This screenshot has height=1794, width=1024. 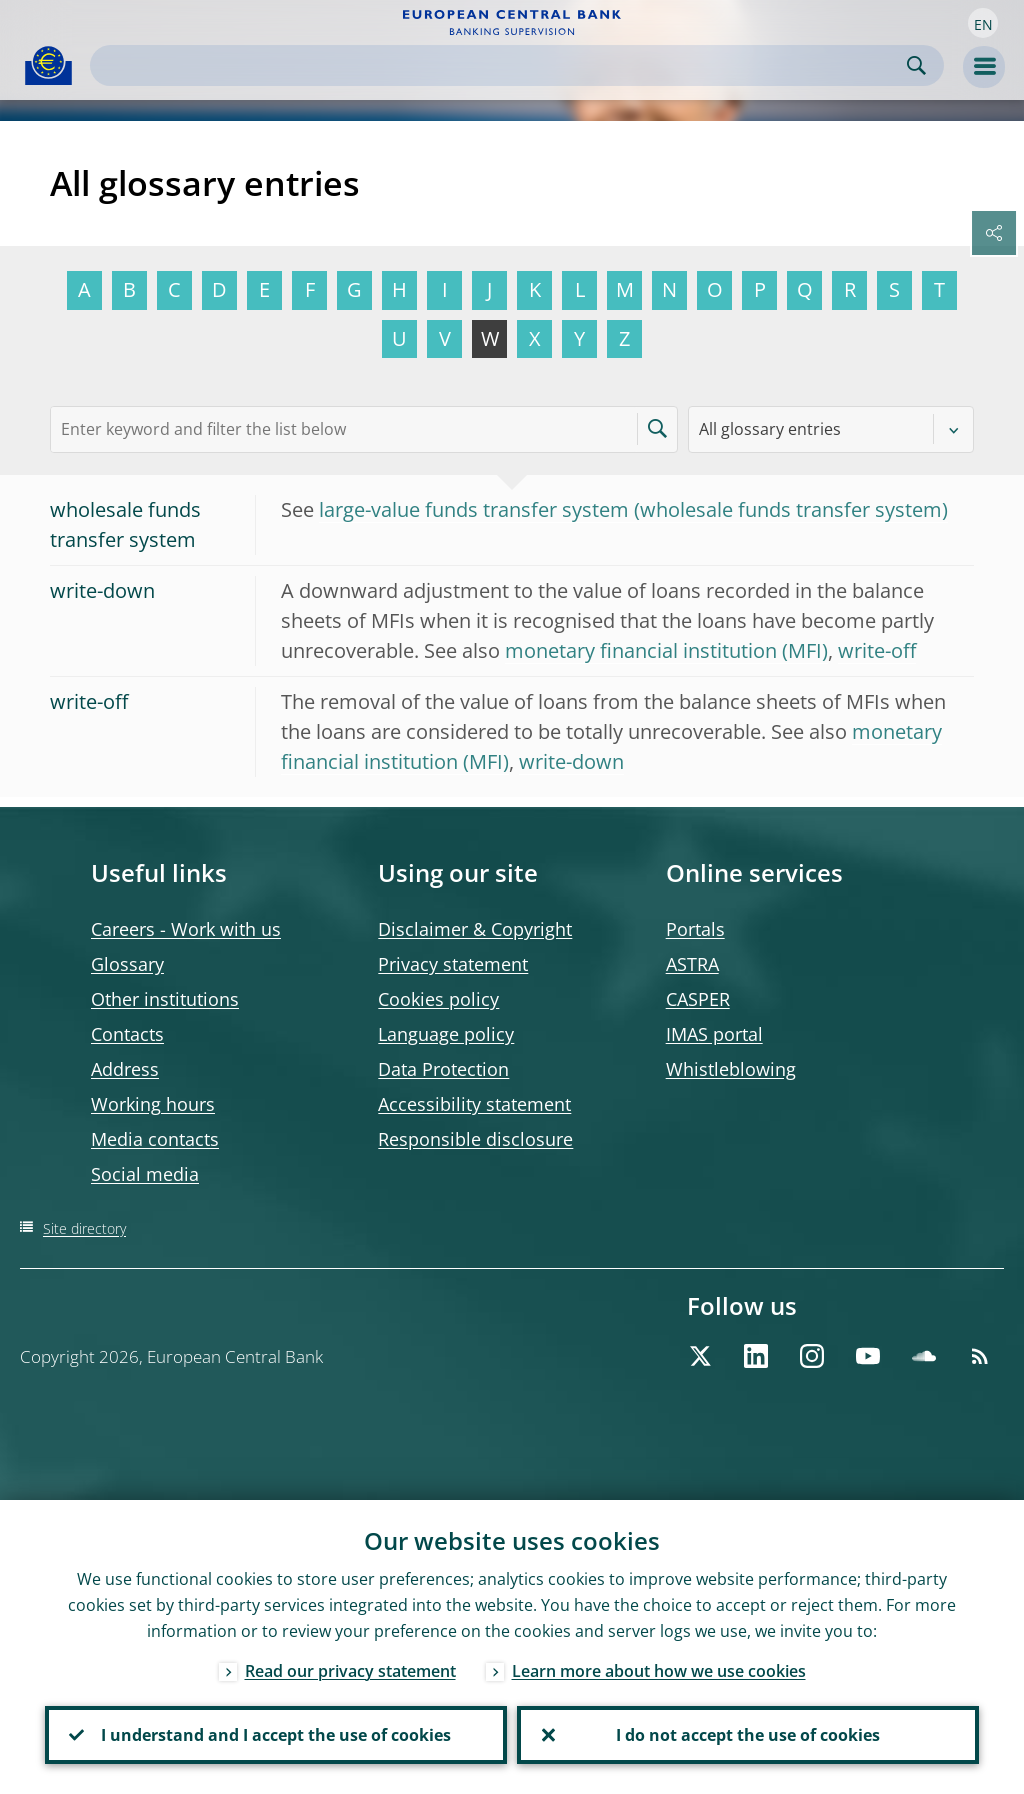 What do you see at coordinates (475, 929) in the screenshot?
I see `Disclaimer & Copyright` at bounding box center [475, 929].